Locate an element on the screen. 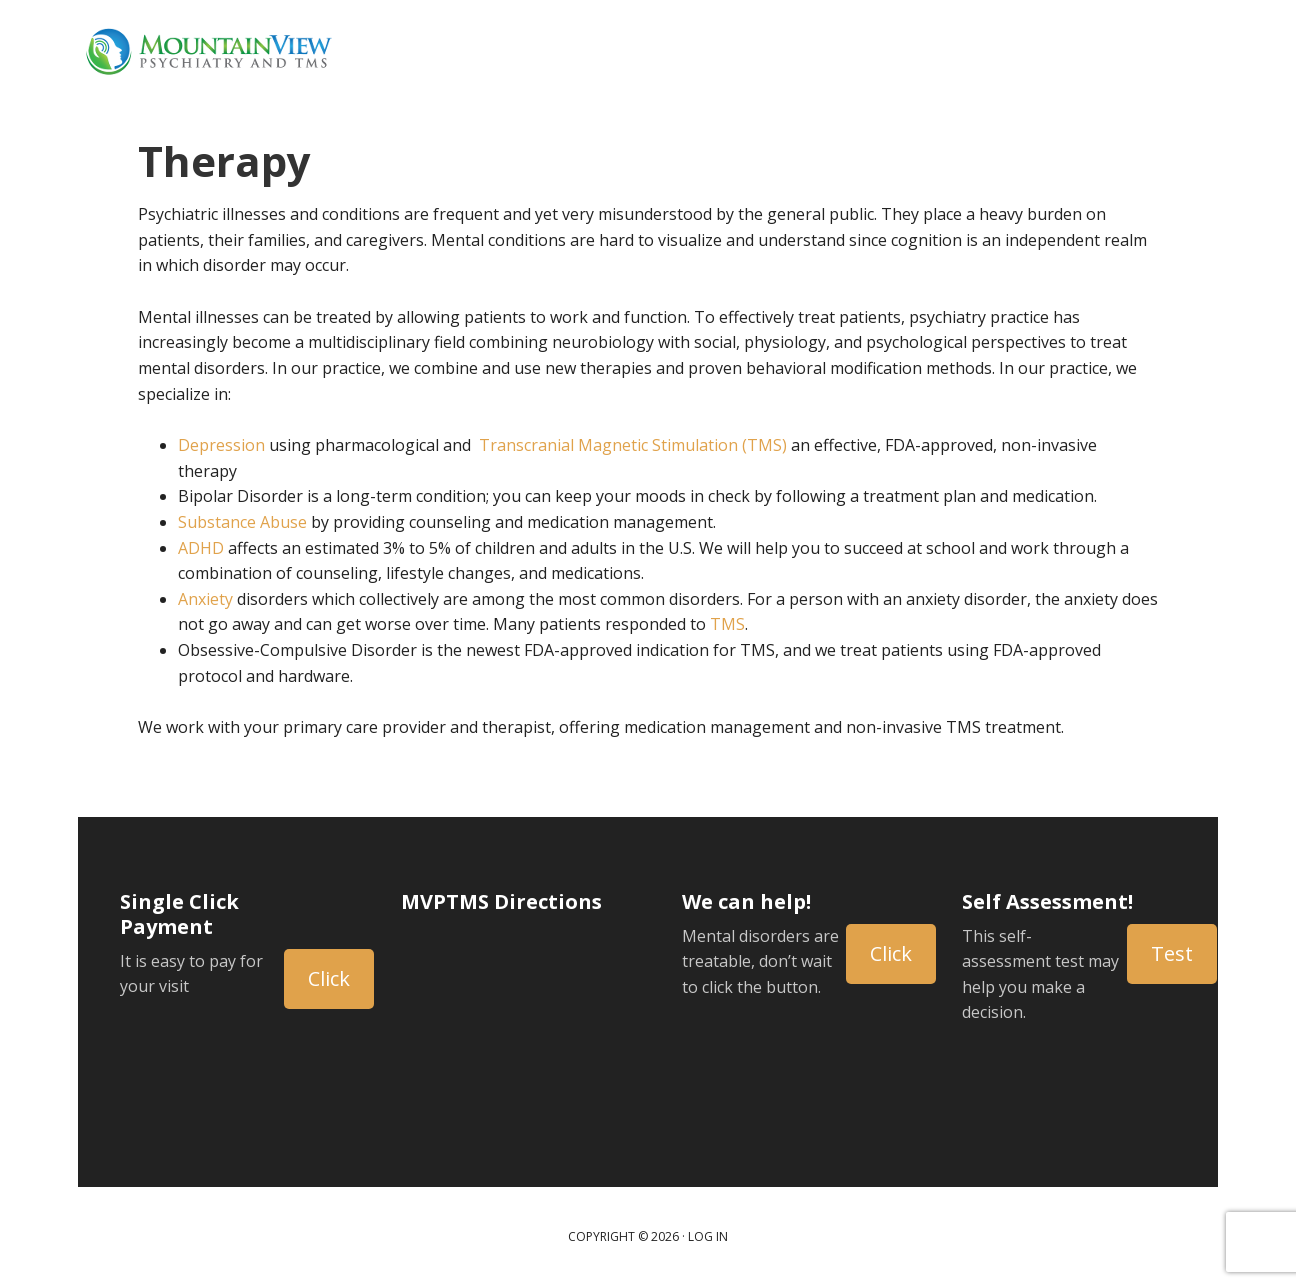 Image resolution: width=1296 pixels, height=1286 pixels. Test is located at coordinates (1172, 953).